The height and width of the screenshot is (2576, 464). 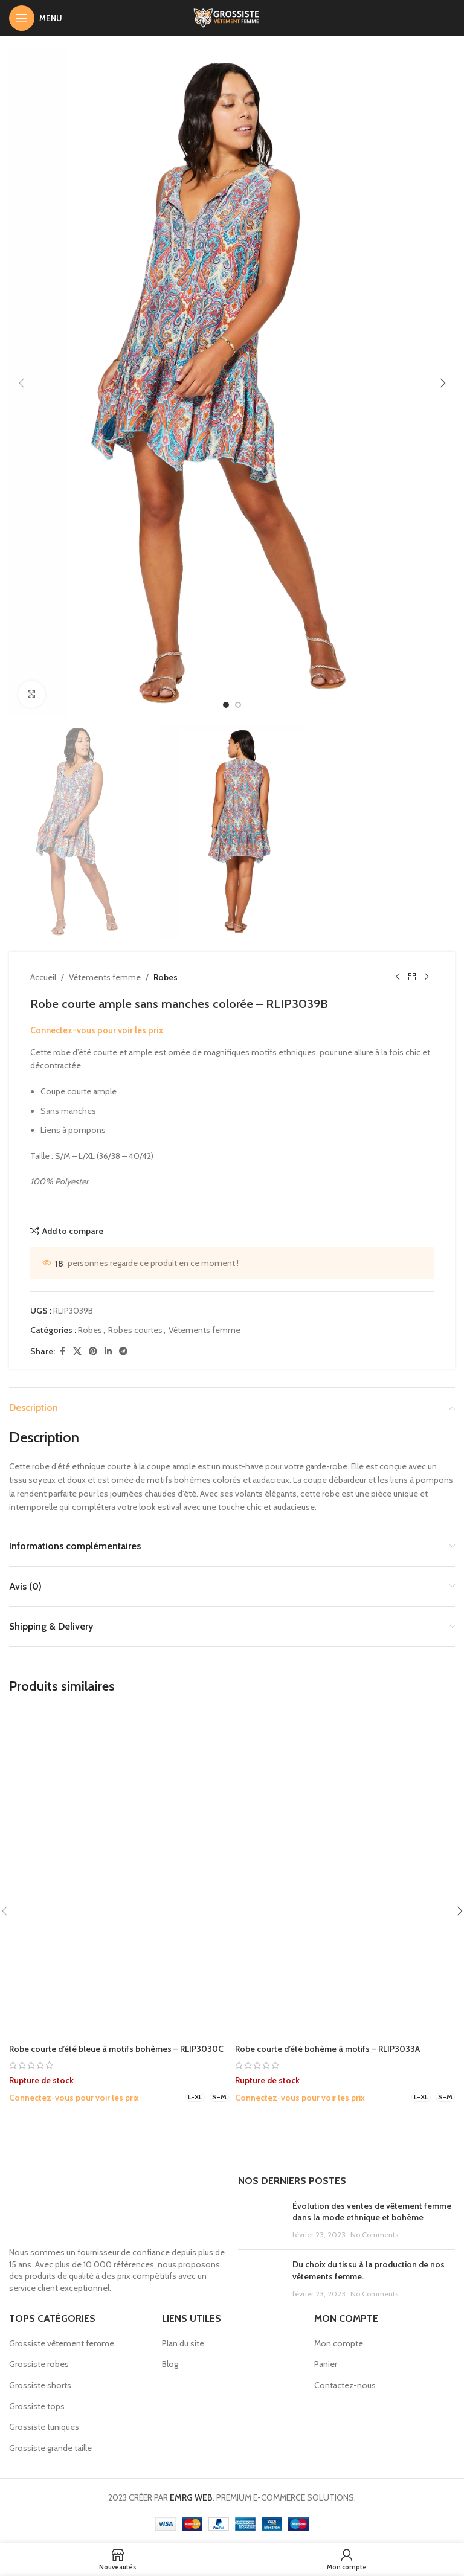 What do you see at coordinates (35, 18) in the screenshot?
I see `[Open mobile menu]` at bounding box center [35, 18].